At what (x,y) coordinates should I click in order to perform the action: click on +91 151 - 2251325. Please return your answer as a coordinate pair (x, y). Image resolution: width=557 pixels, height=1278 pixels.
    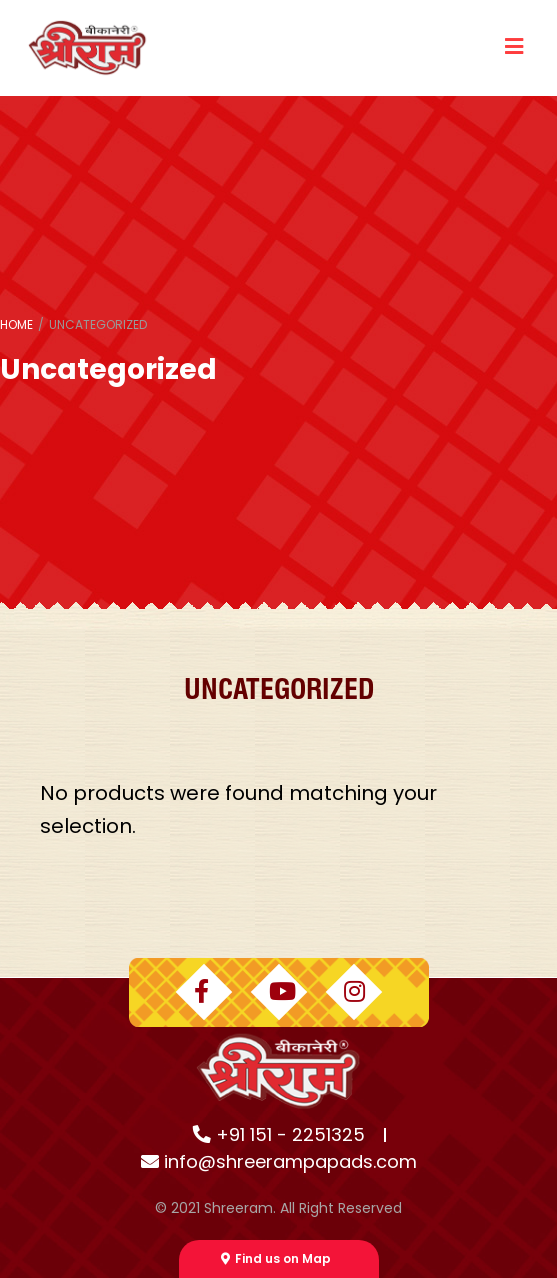
    Looking at the image, I should click on (279, 1134).